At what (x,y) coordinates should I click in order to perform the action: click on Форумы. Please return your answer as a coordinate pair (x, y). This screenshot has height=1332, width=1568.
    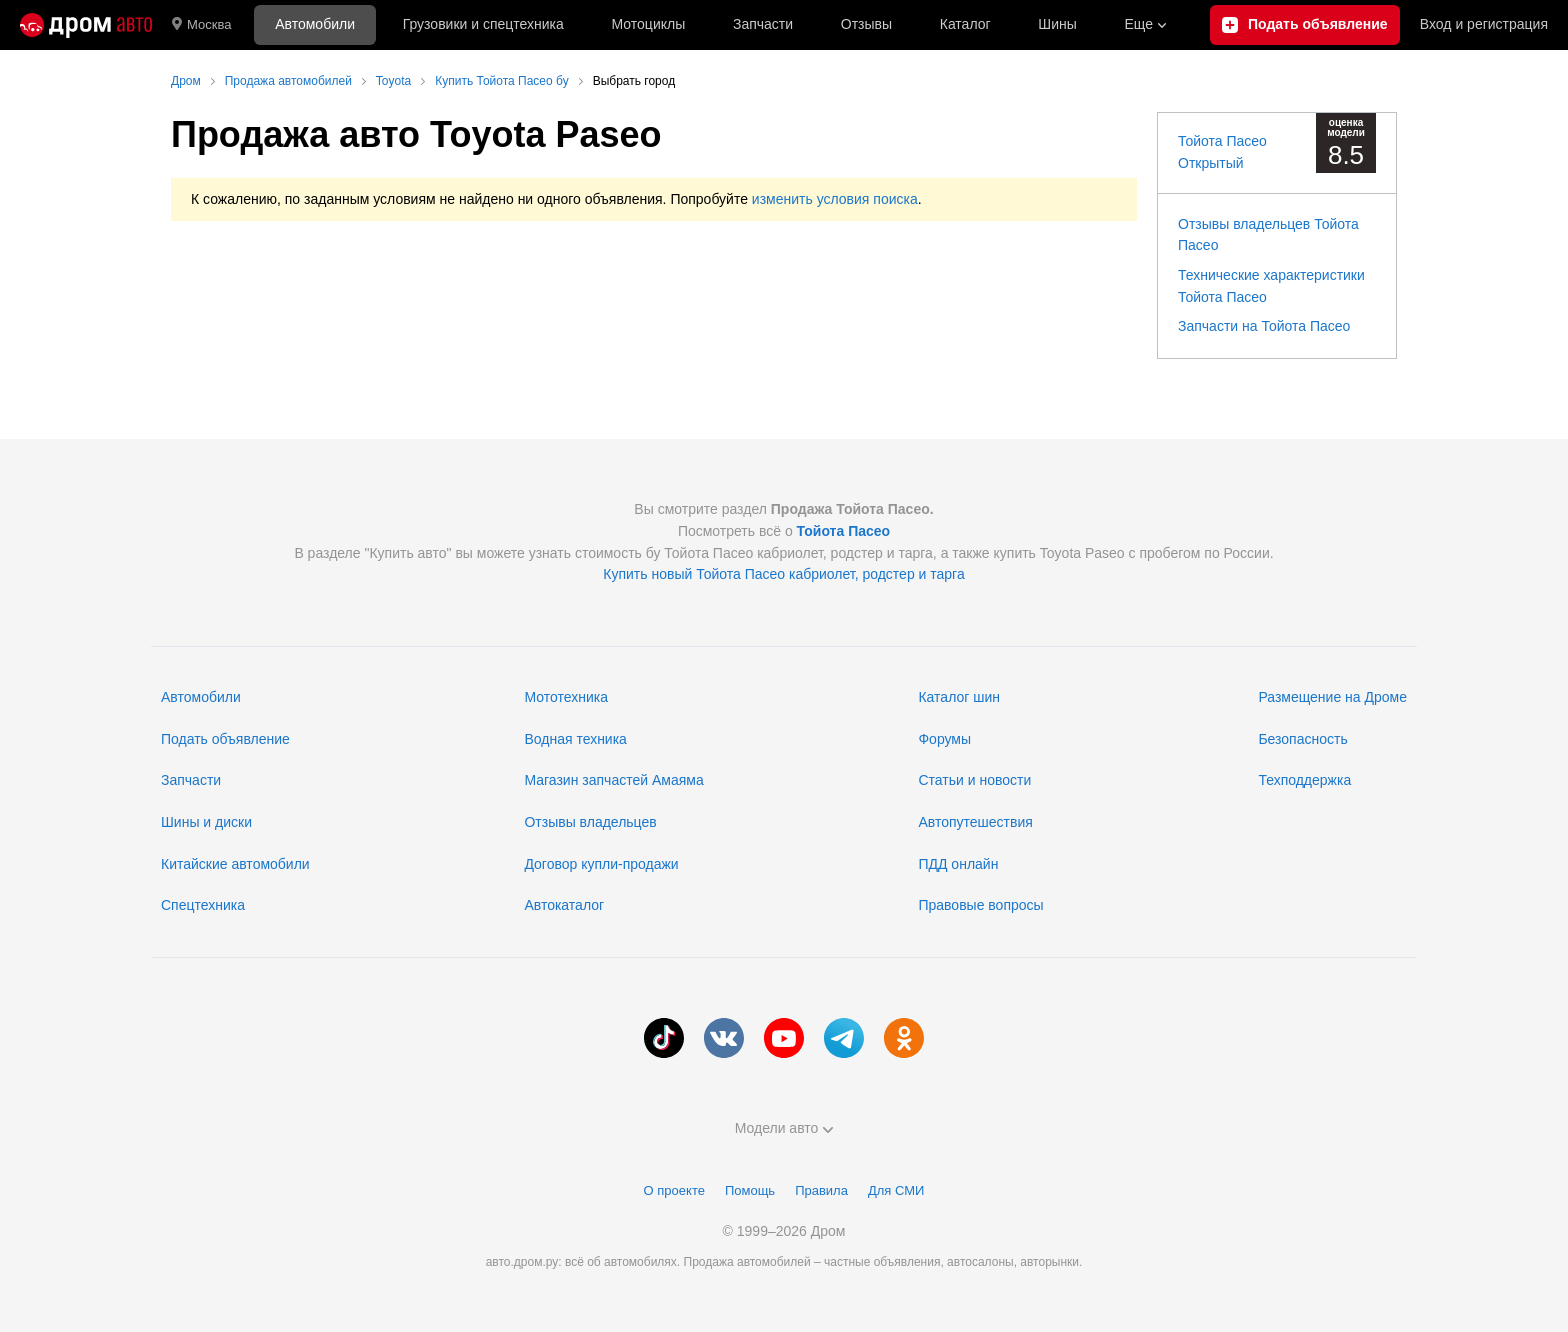
    Looking at the image, I should click on (944, 739).